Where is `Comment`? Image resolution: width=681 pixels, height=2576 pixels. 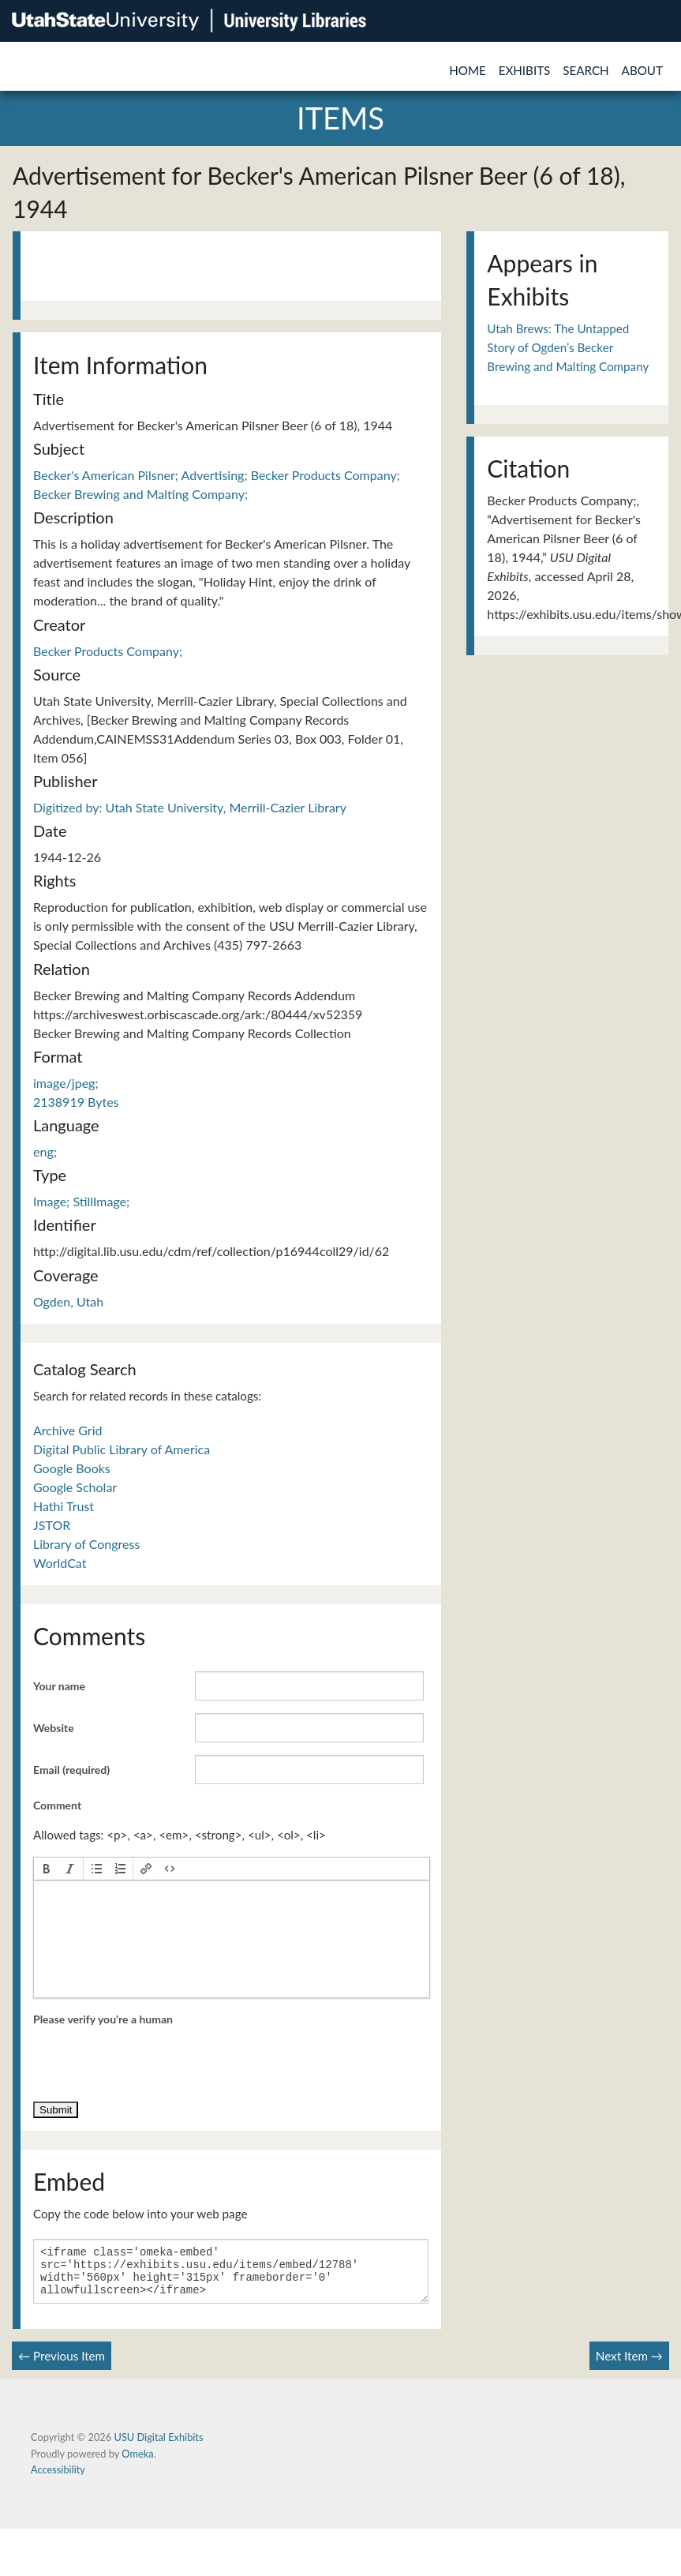
Comment is located at coordinates (57, 1805).